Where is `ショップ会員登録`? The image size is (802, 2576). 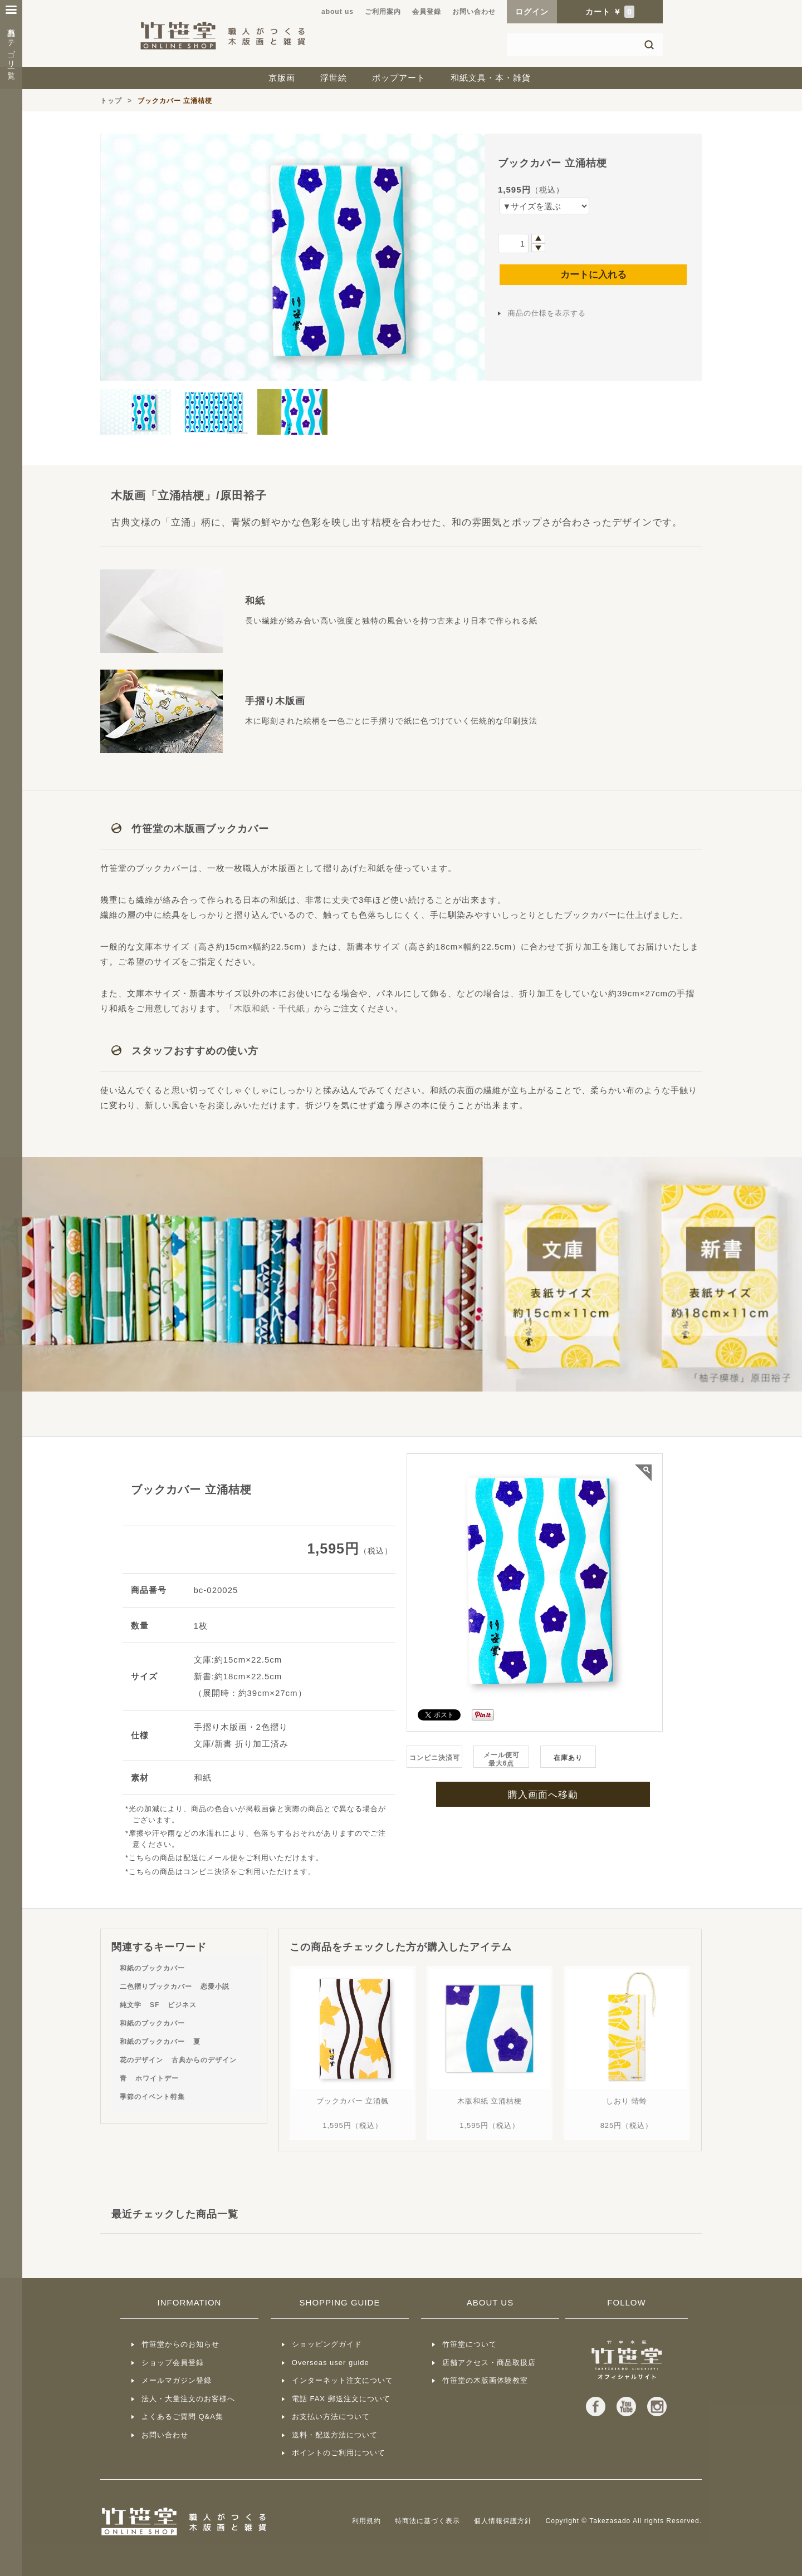
ショップ会員登録 is located at coordinates (172, 2362).